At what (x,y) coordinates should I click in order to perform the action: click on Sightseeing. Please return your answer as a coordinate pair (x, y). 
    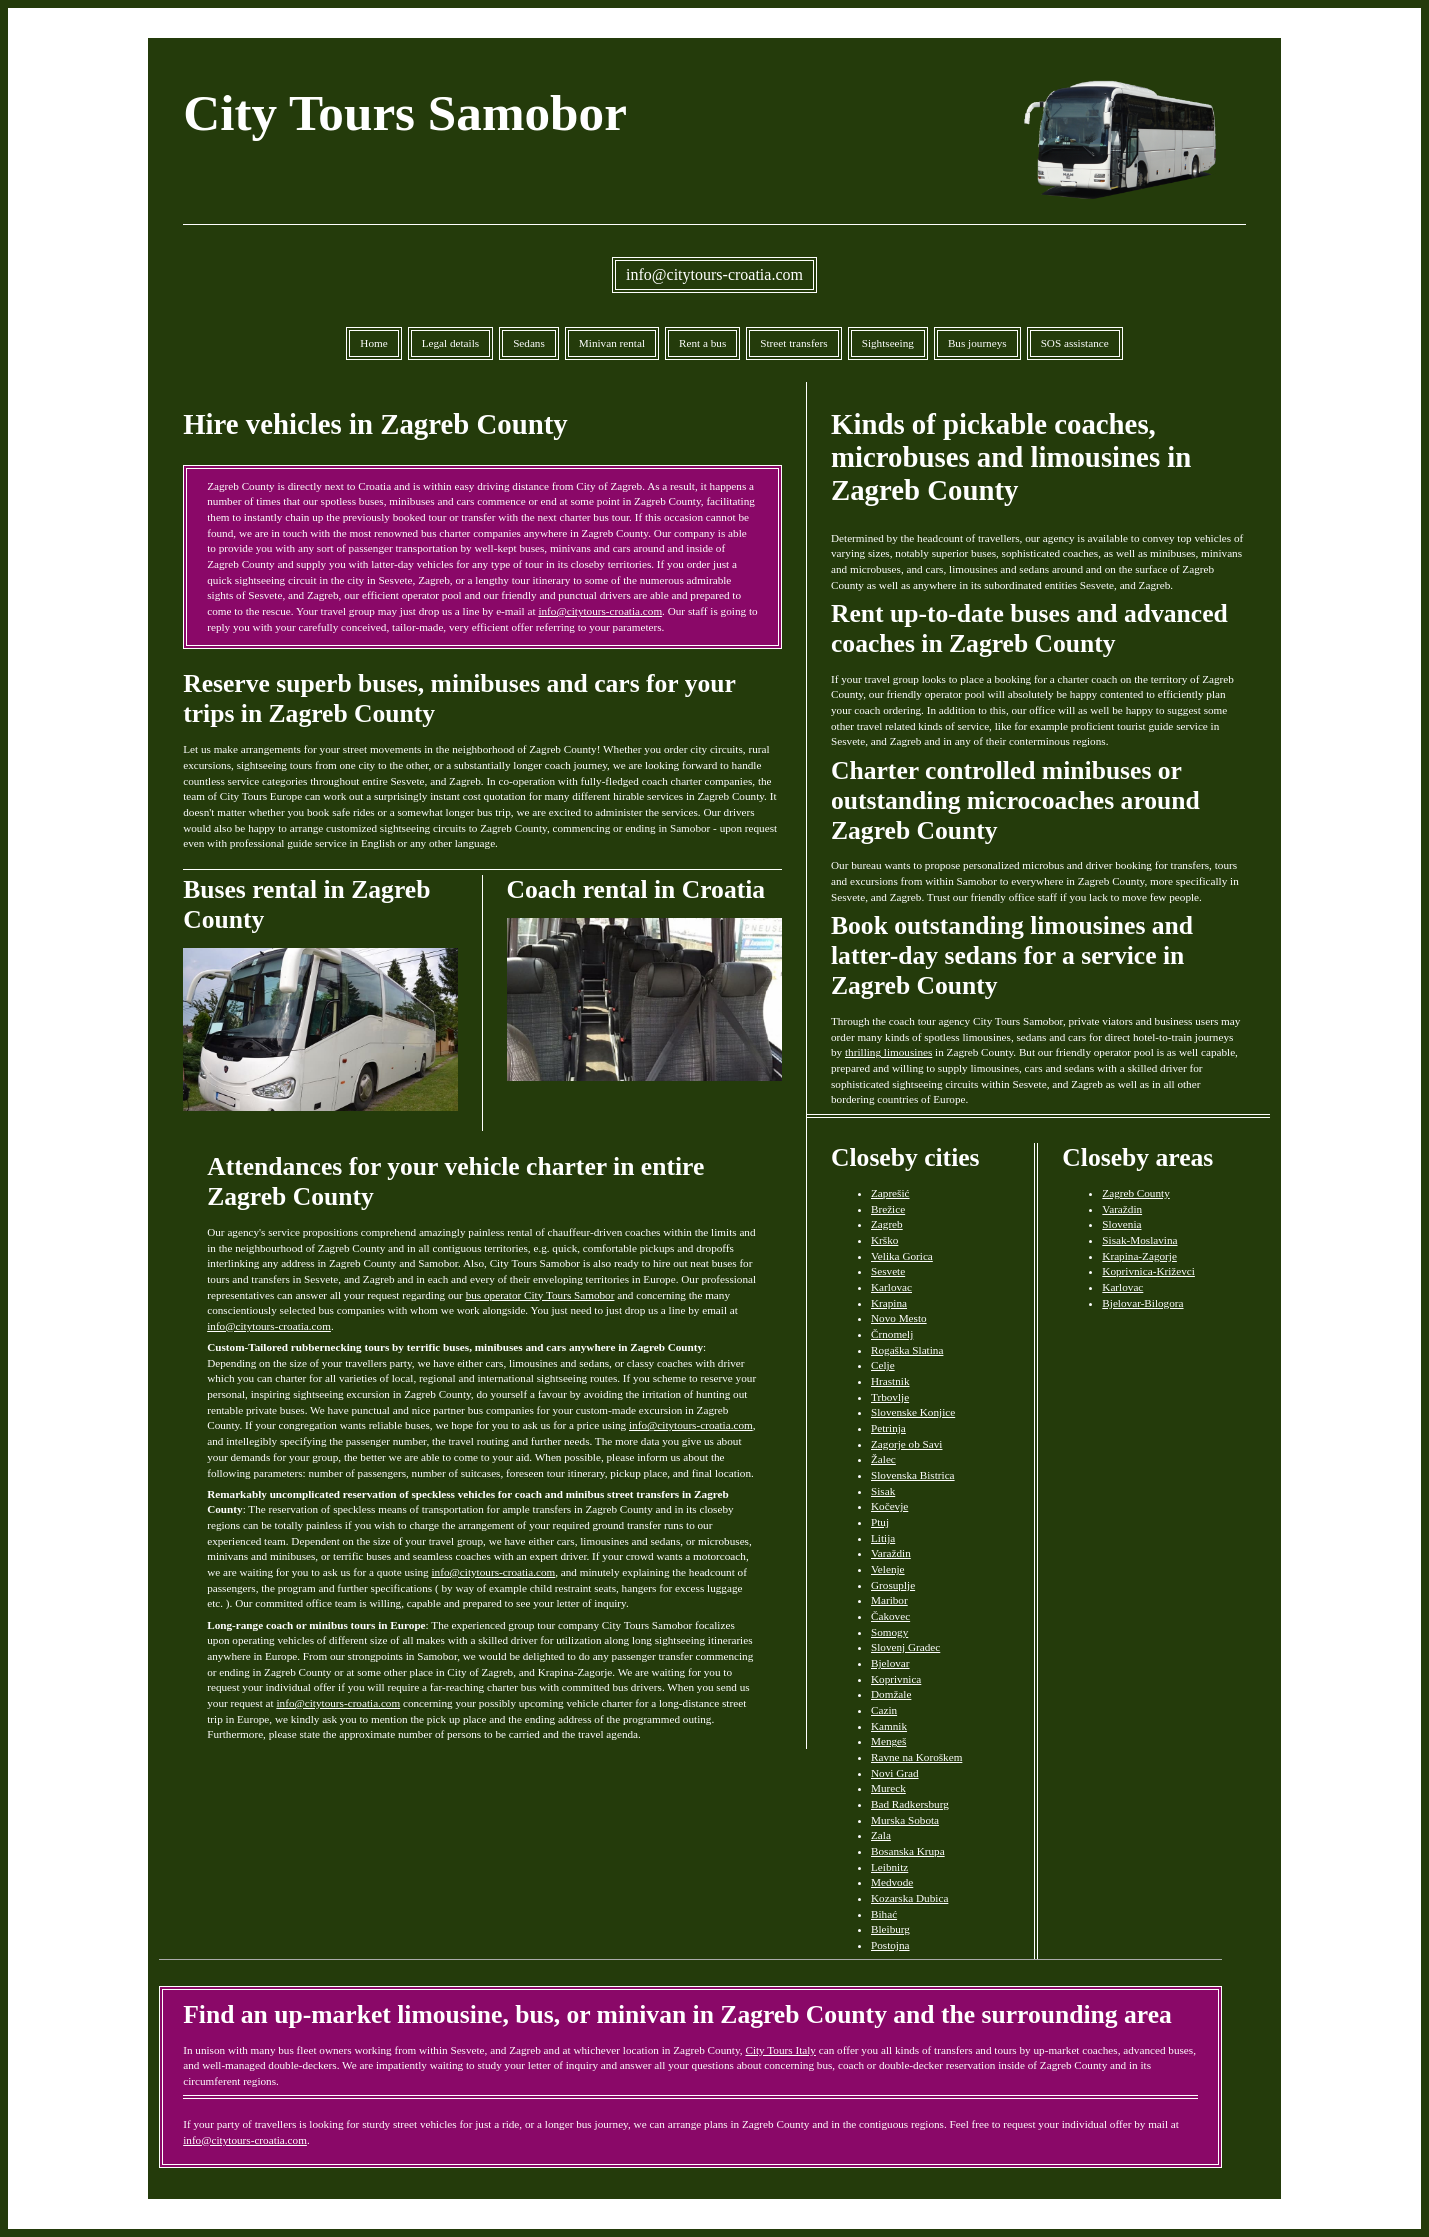
    Looking at the image, I should click on (888, 343).